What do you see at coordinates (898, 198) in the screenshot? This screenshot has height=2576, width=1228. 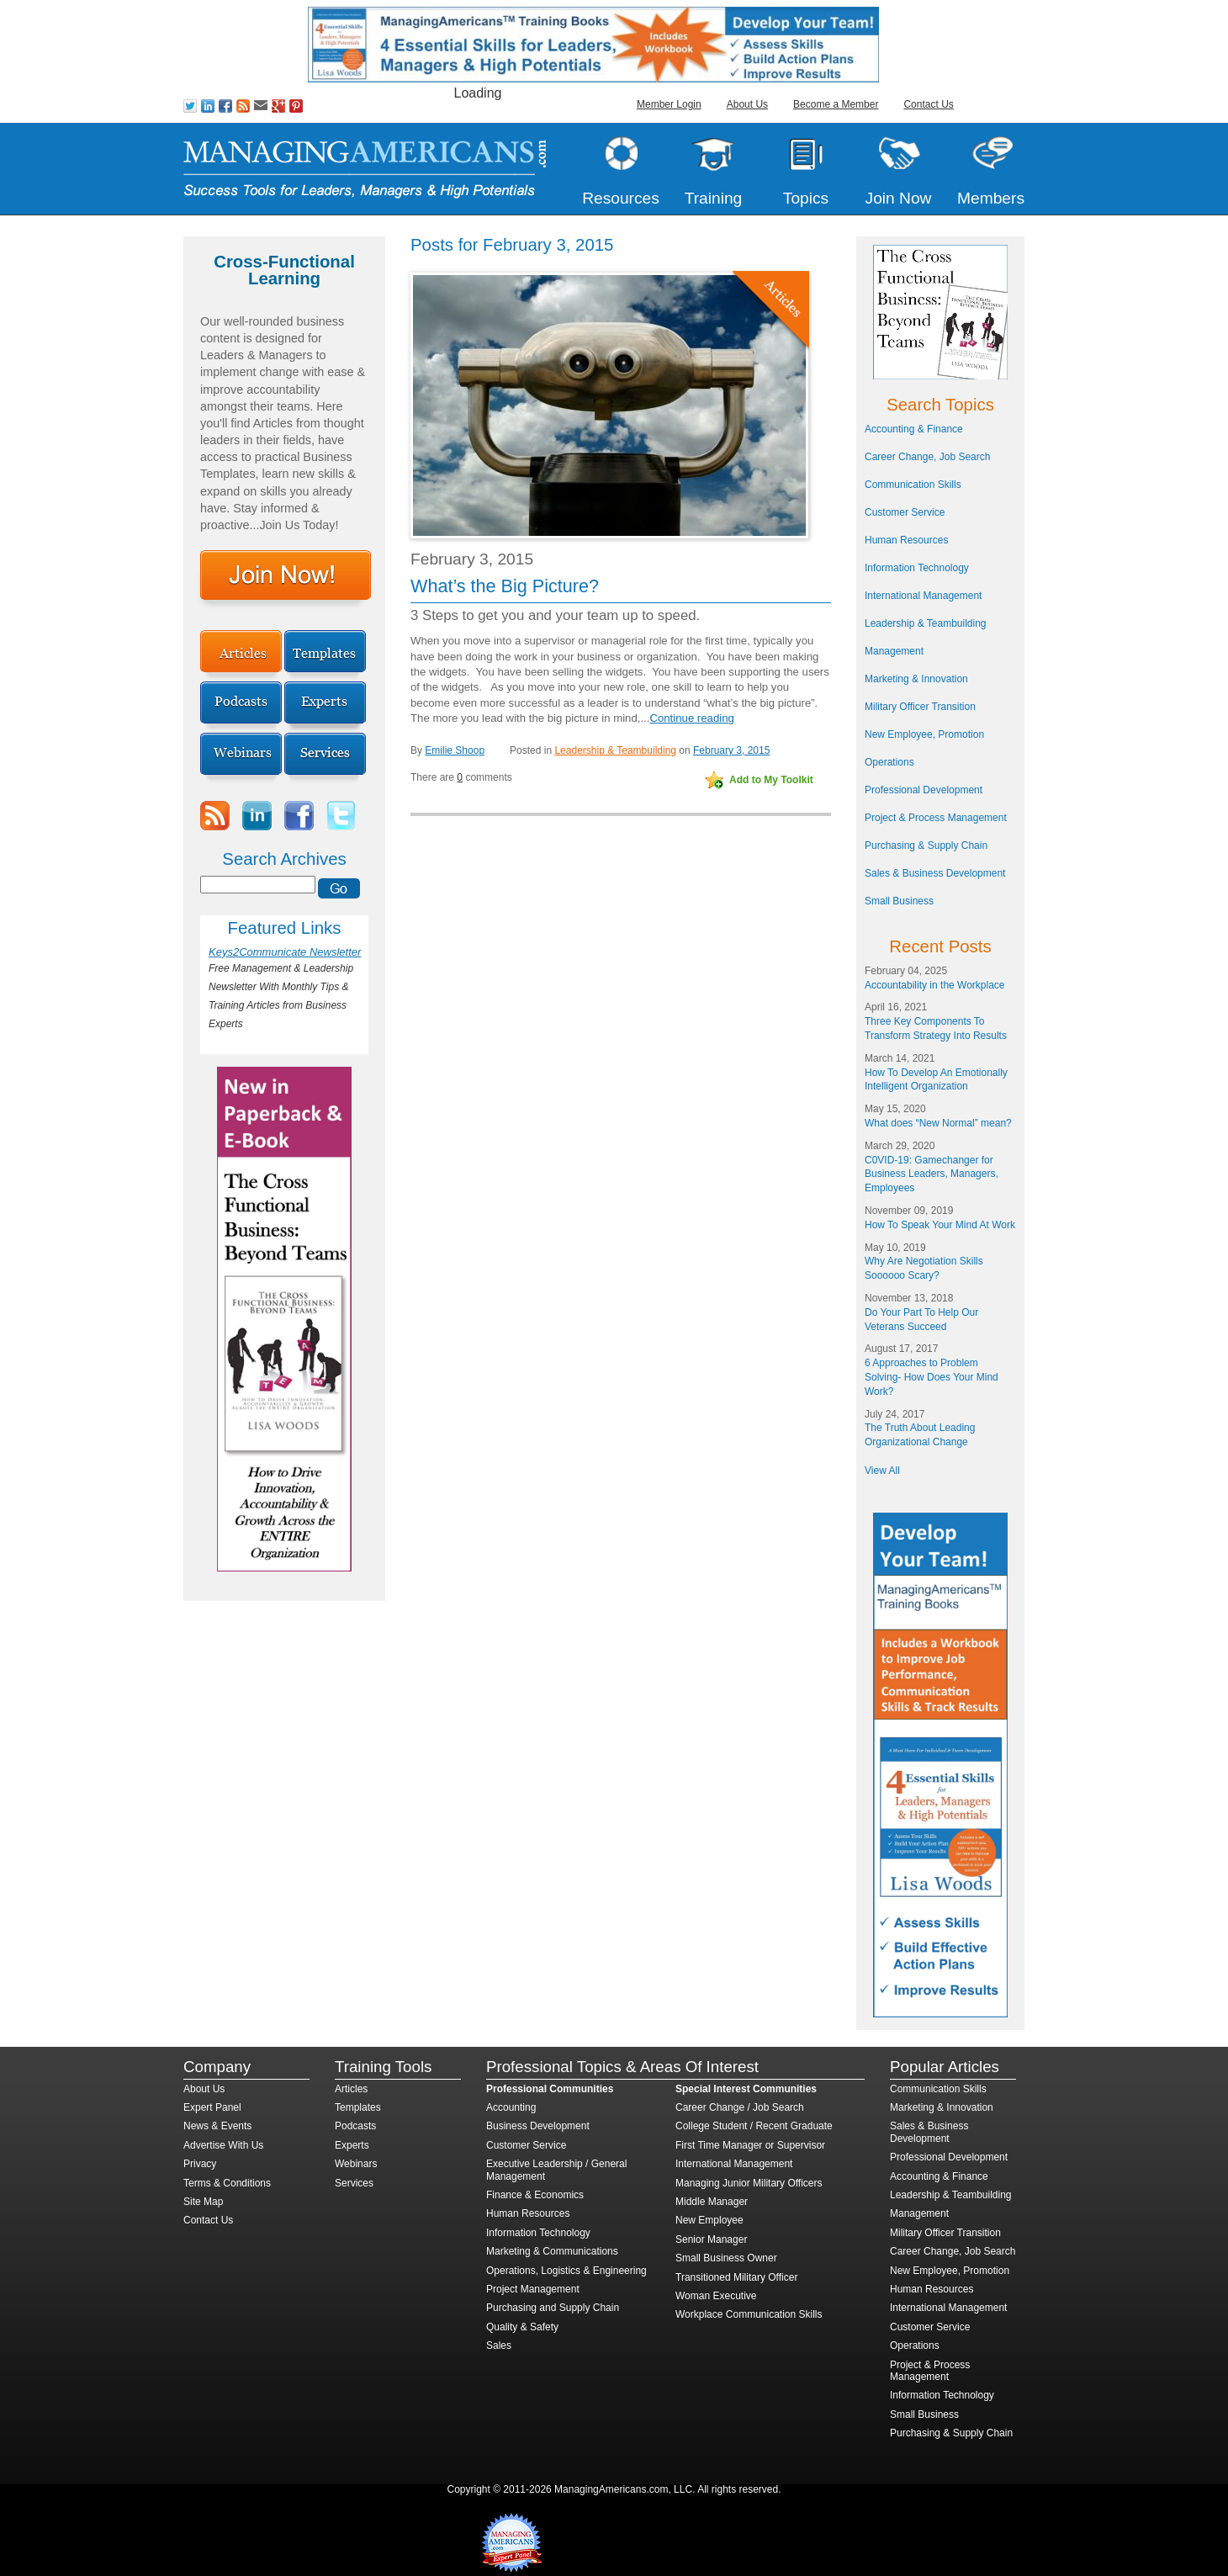 I see `Join Now` at bounding box center [898, 198].